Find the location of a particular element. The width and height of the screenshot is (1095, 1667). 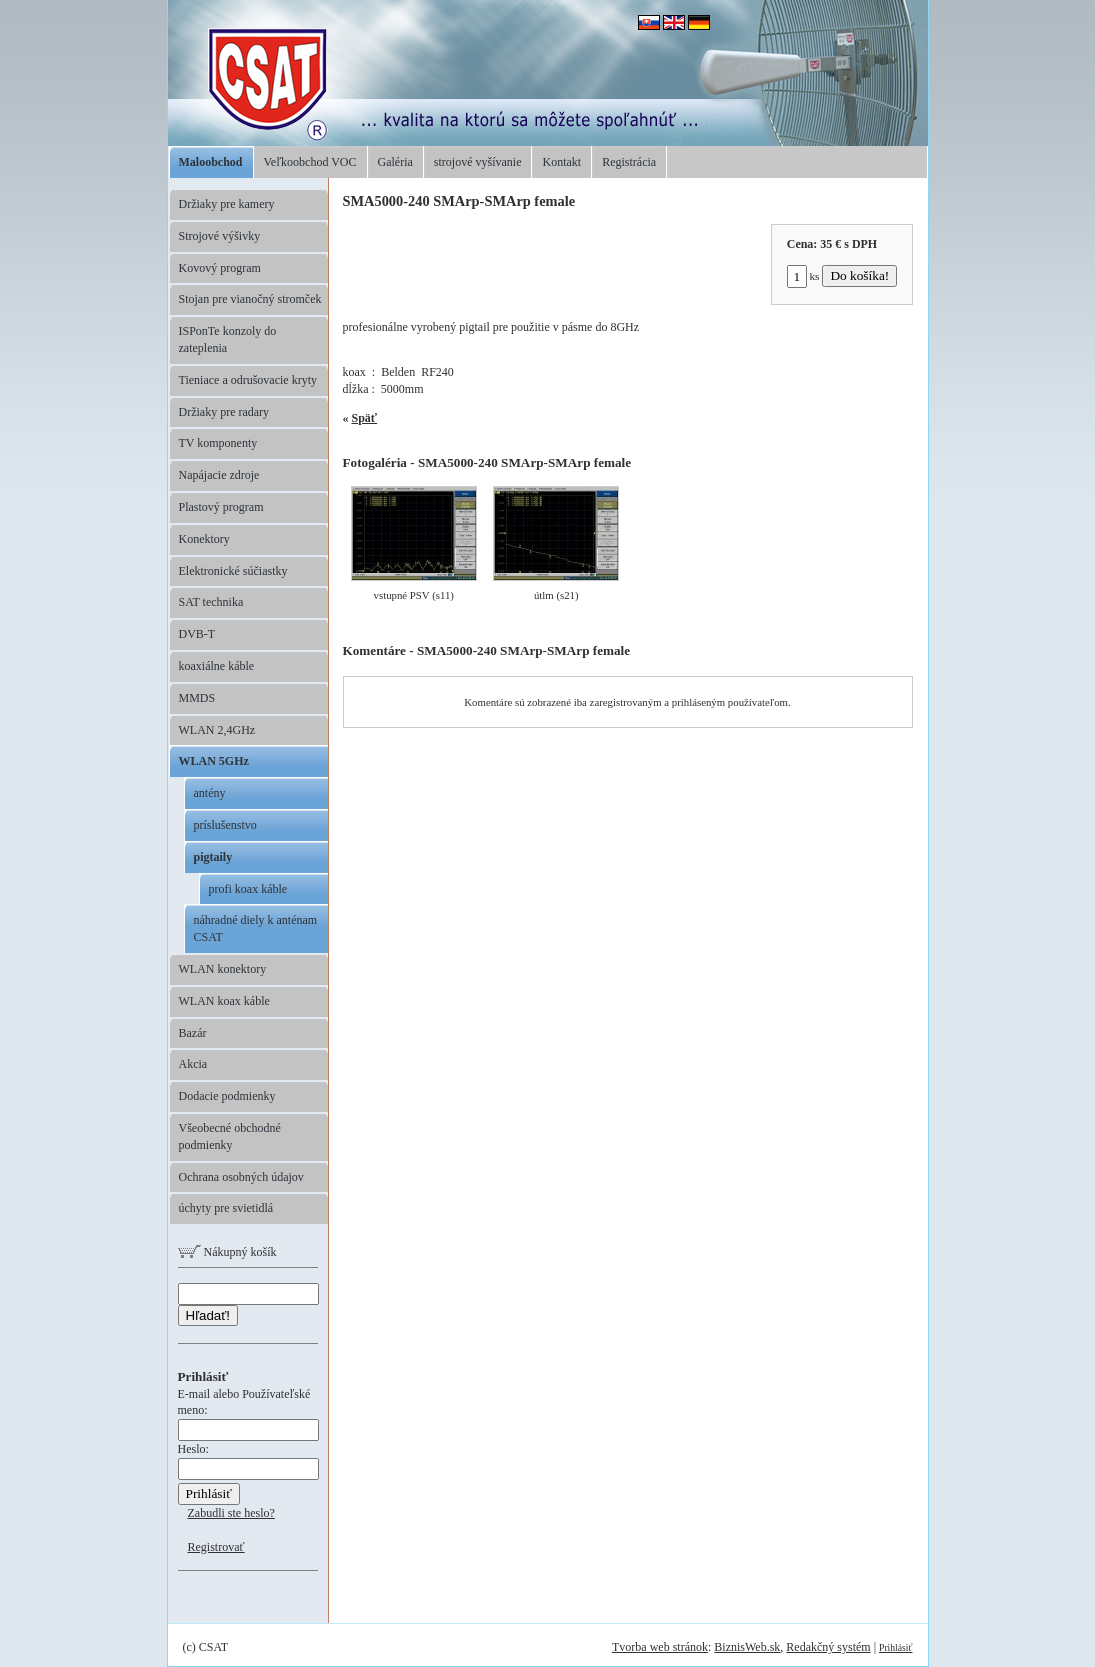

WLAN 5GHz is located at coordinates (214, 761).